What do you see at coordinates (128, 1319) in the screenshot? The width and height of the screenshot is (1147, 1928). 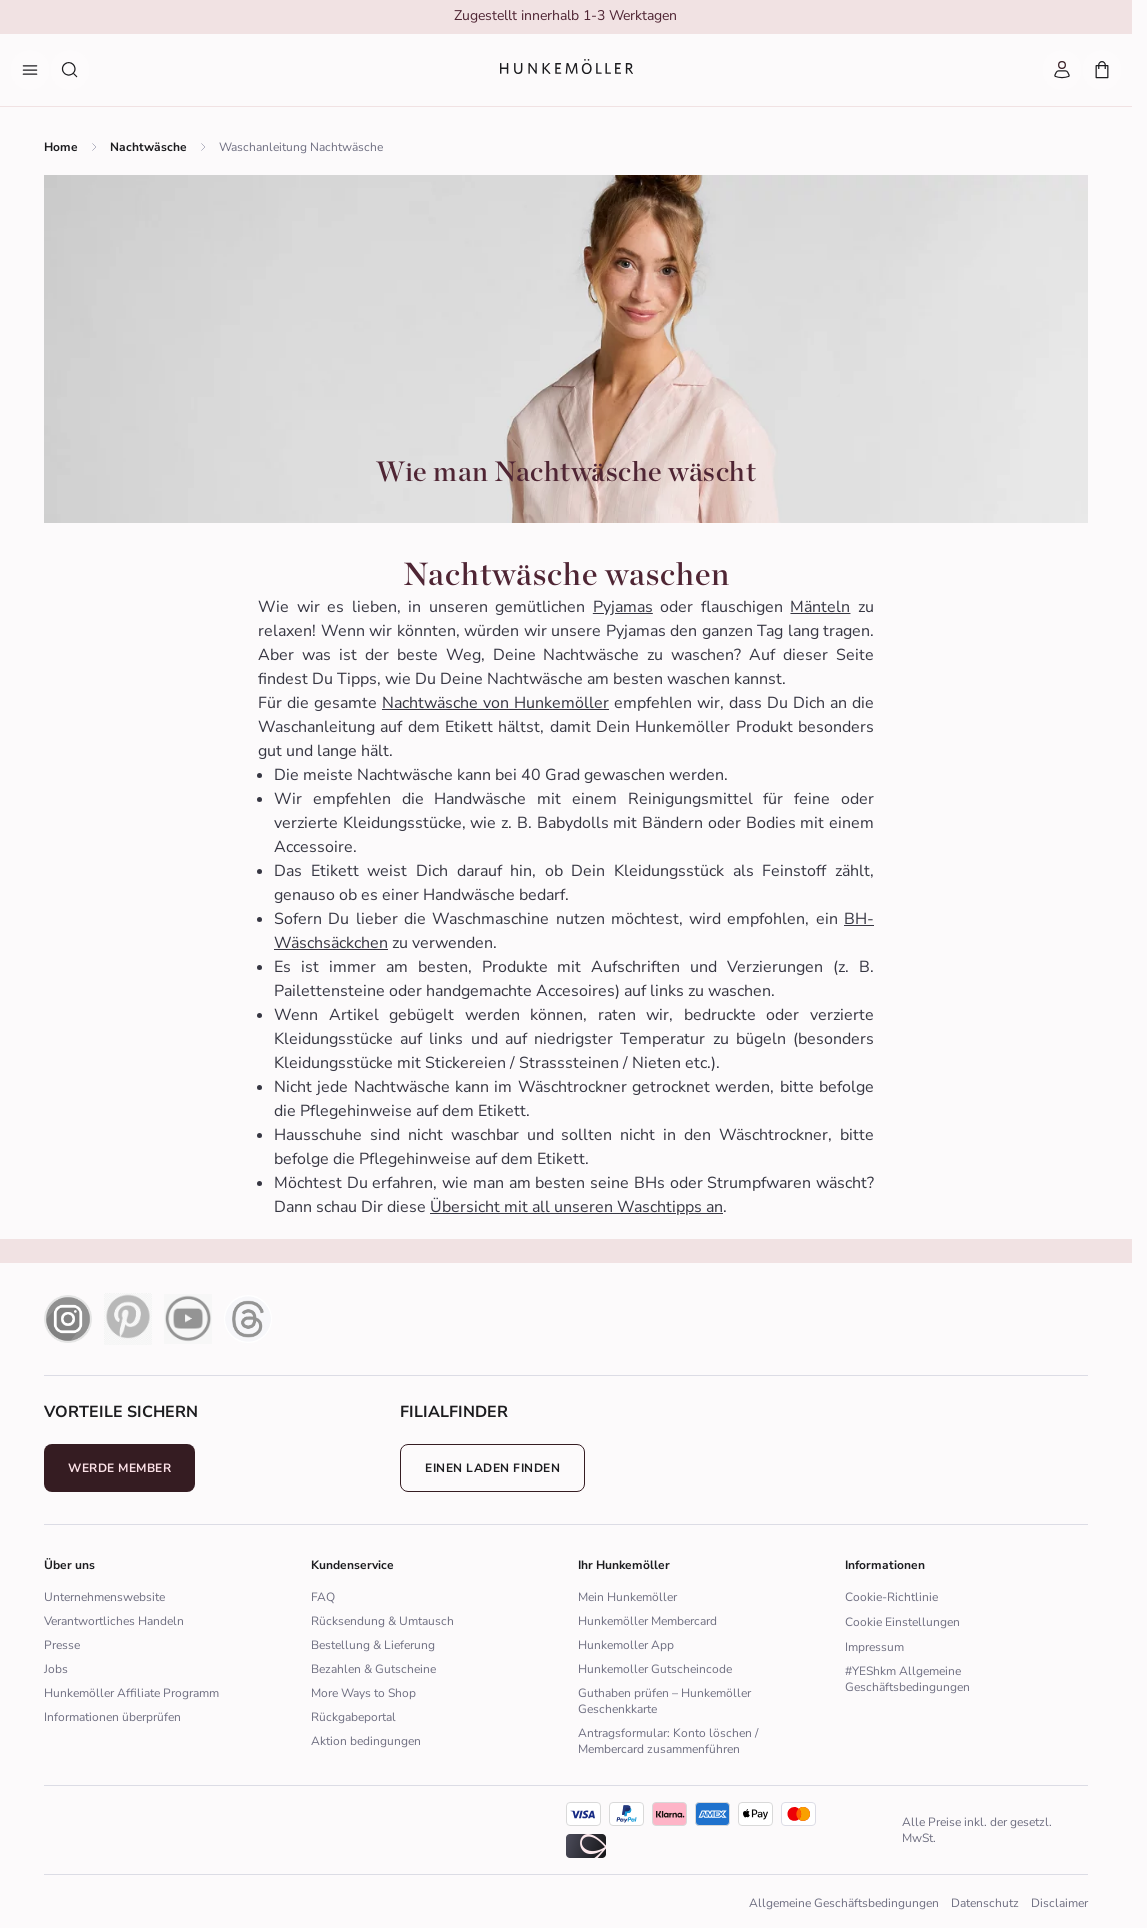 I see `[pinterest icon]` at bounding box center [128, 1319].